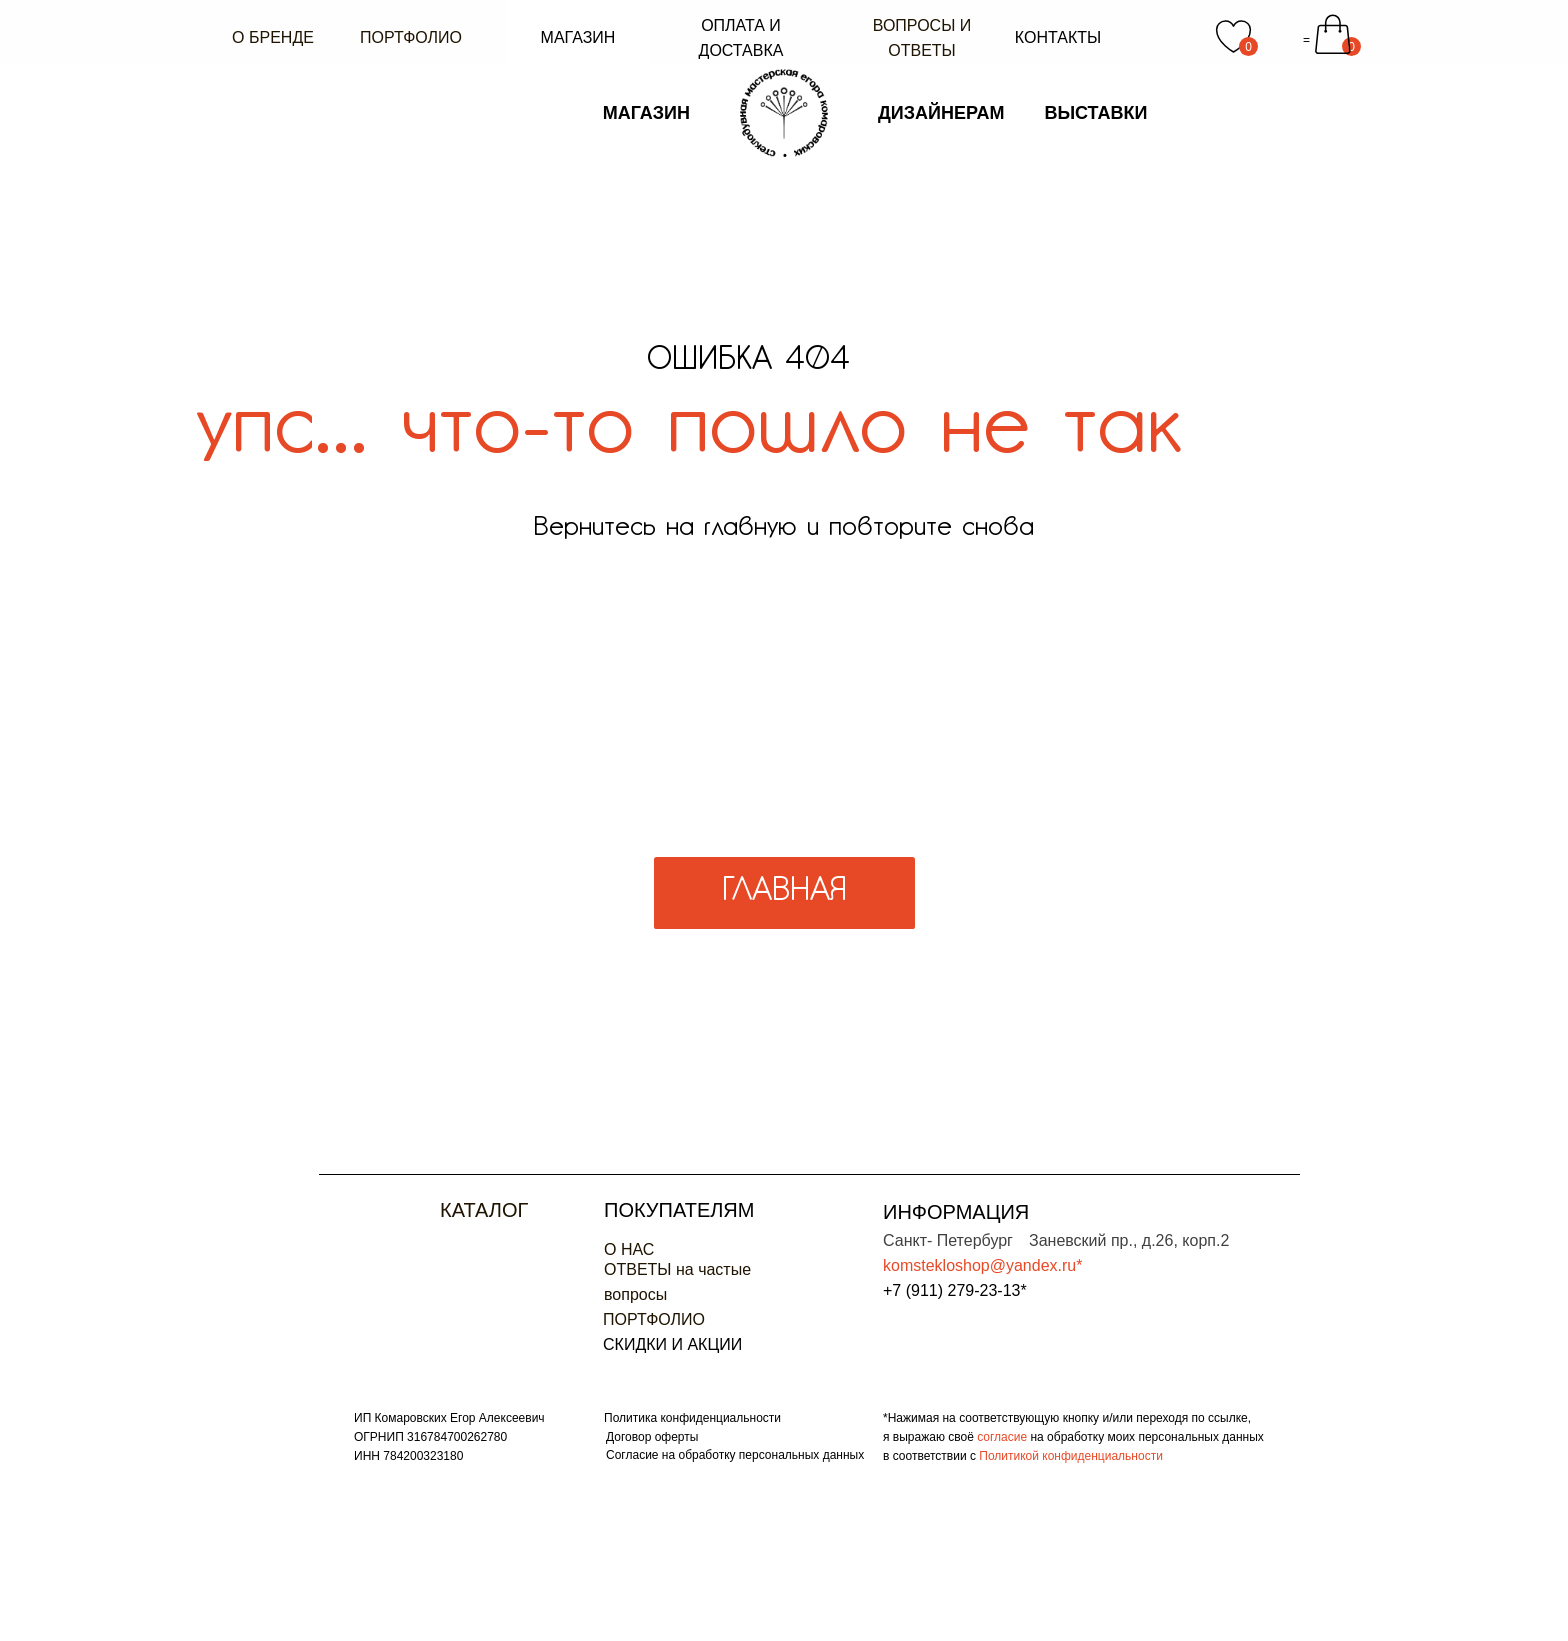  What do you see at coordinates (951, 1290) in the screenshot?
I see `+7 (911) 279-23-13` at bounding box center [951, 1290].